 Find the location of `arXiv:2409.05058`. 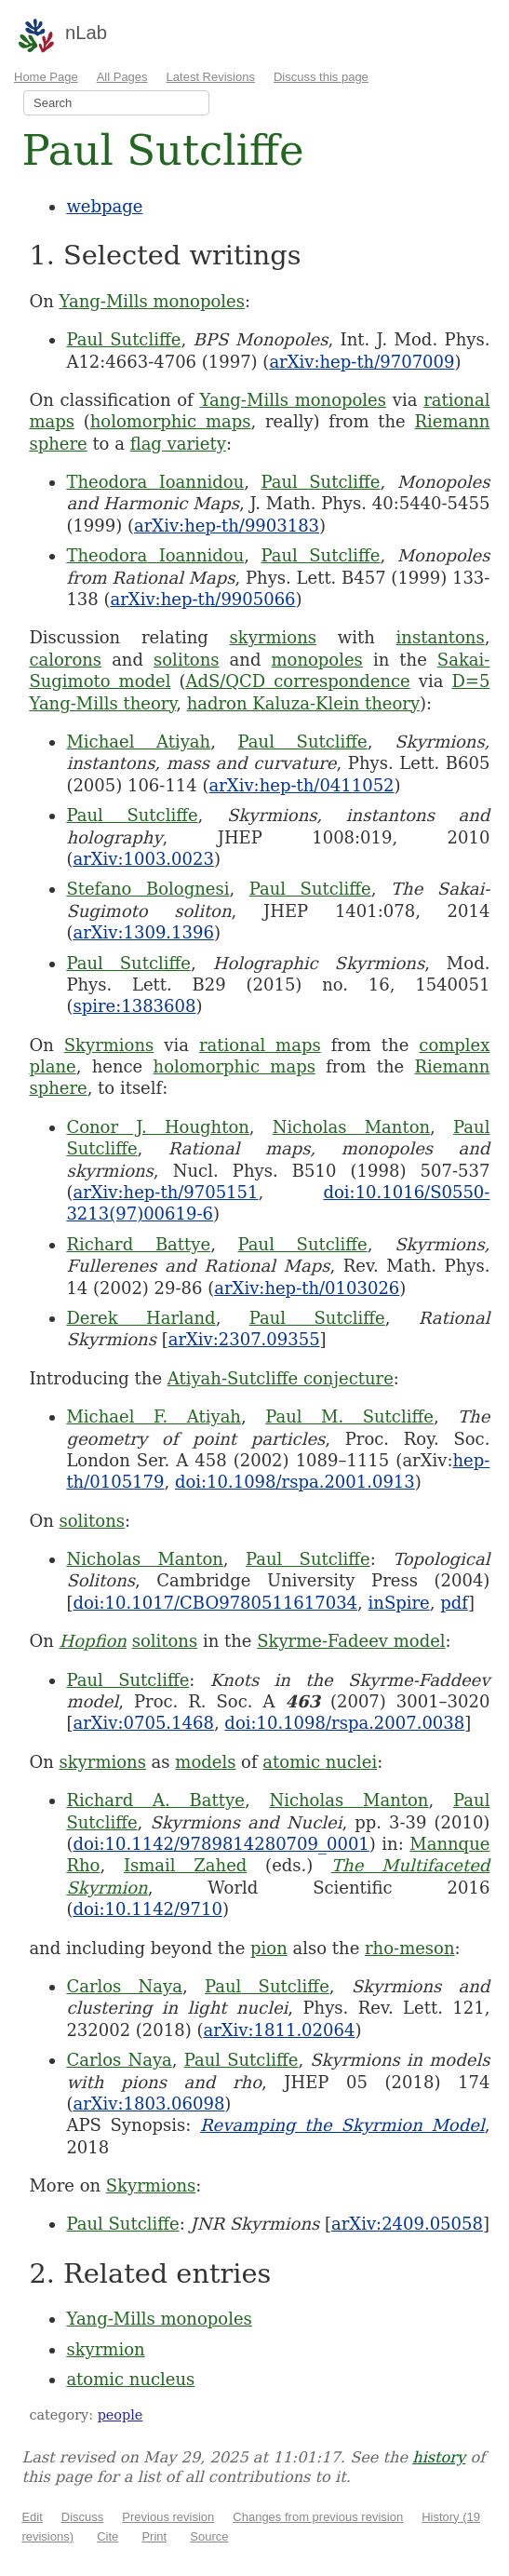

arXiv:2409.05058 is located at coordinates (407, 2223).